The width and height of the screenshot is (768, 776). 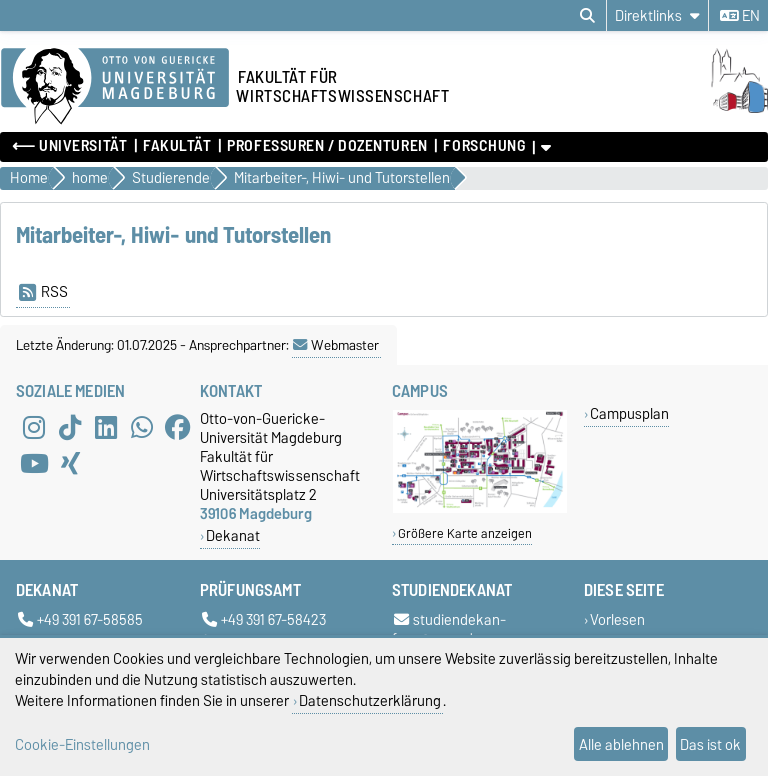 I want to click on Cookie-Einstellungen, so click(x=82, y=744).